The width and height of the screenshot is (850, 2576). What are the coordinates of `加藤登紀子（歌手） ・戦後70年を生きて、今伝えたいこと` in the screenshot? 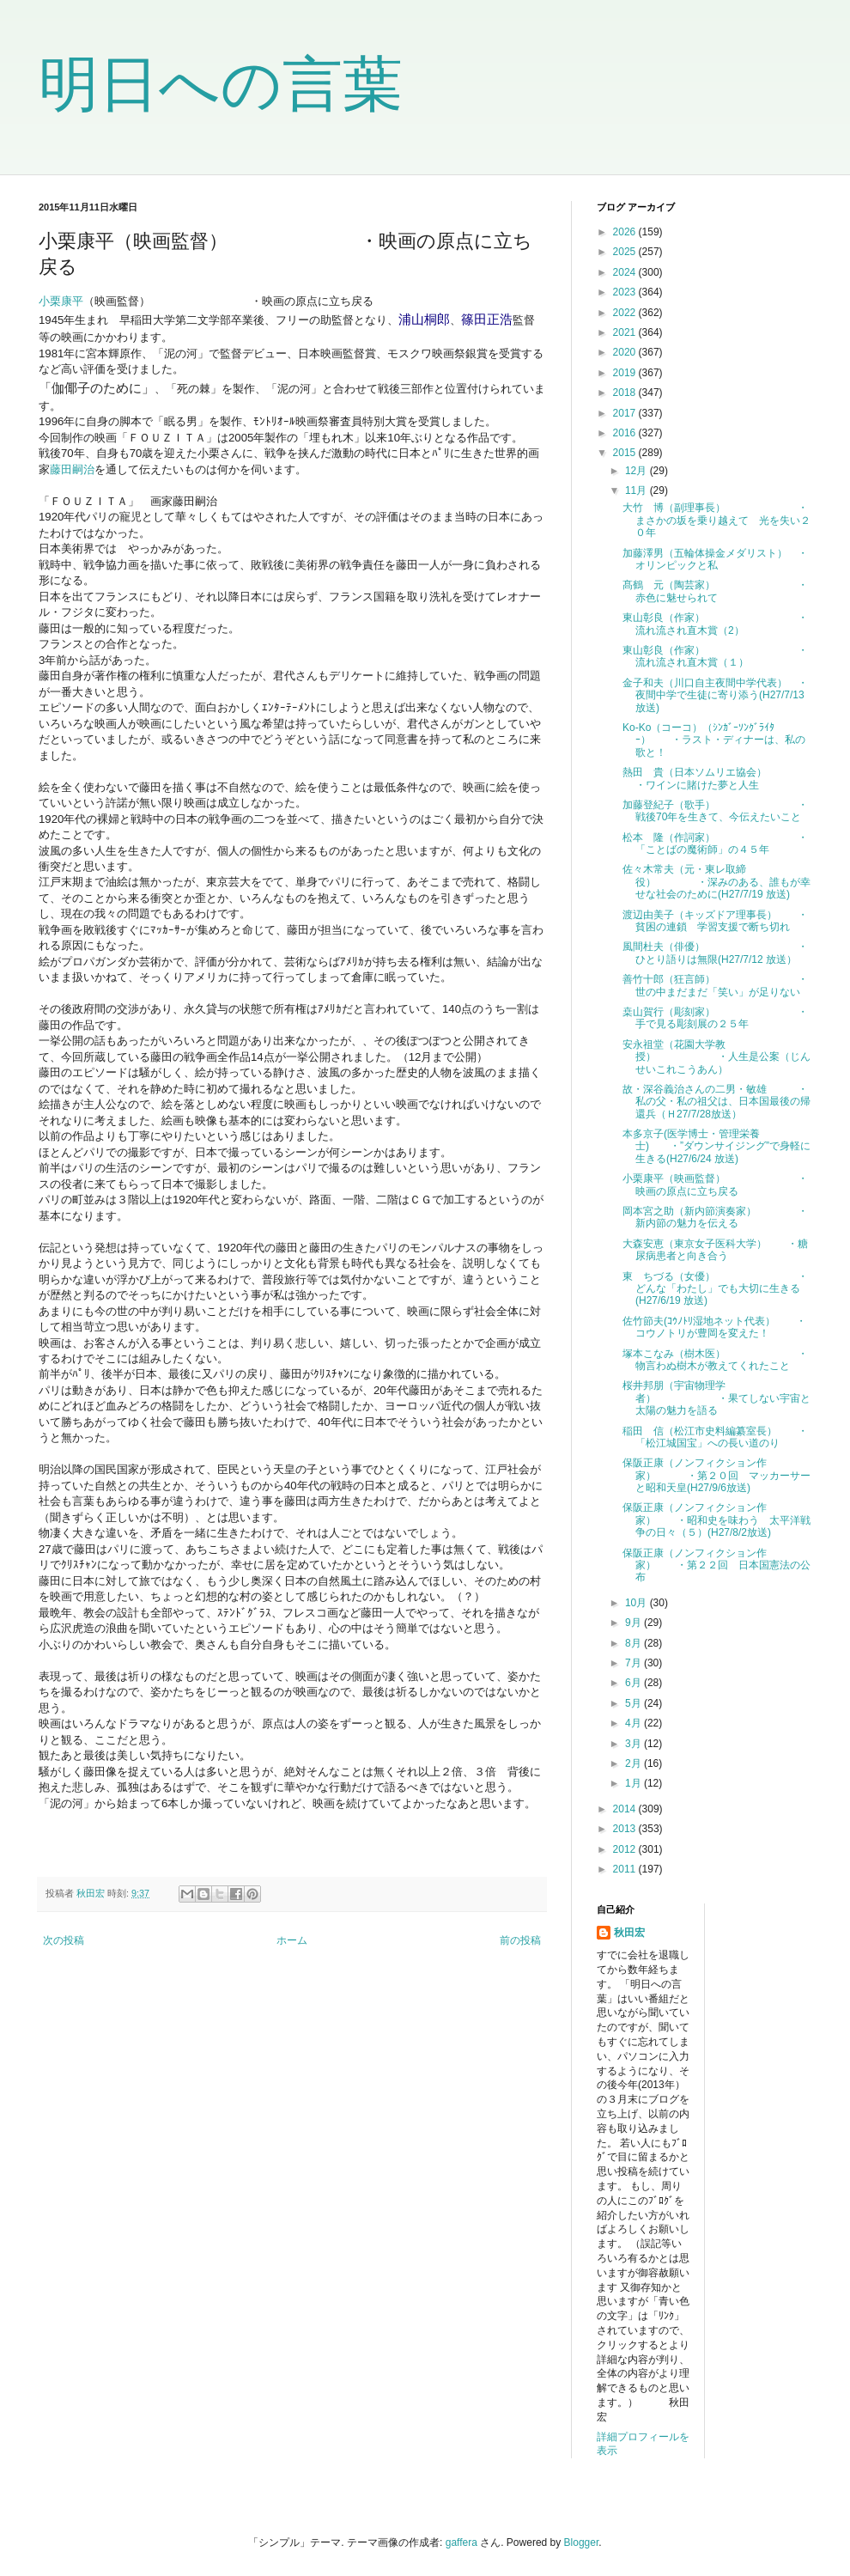 It's located at (715, 811).